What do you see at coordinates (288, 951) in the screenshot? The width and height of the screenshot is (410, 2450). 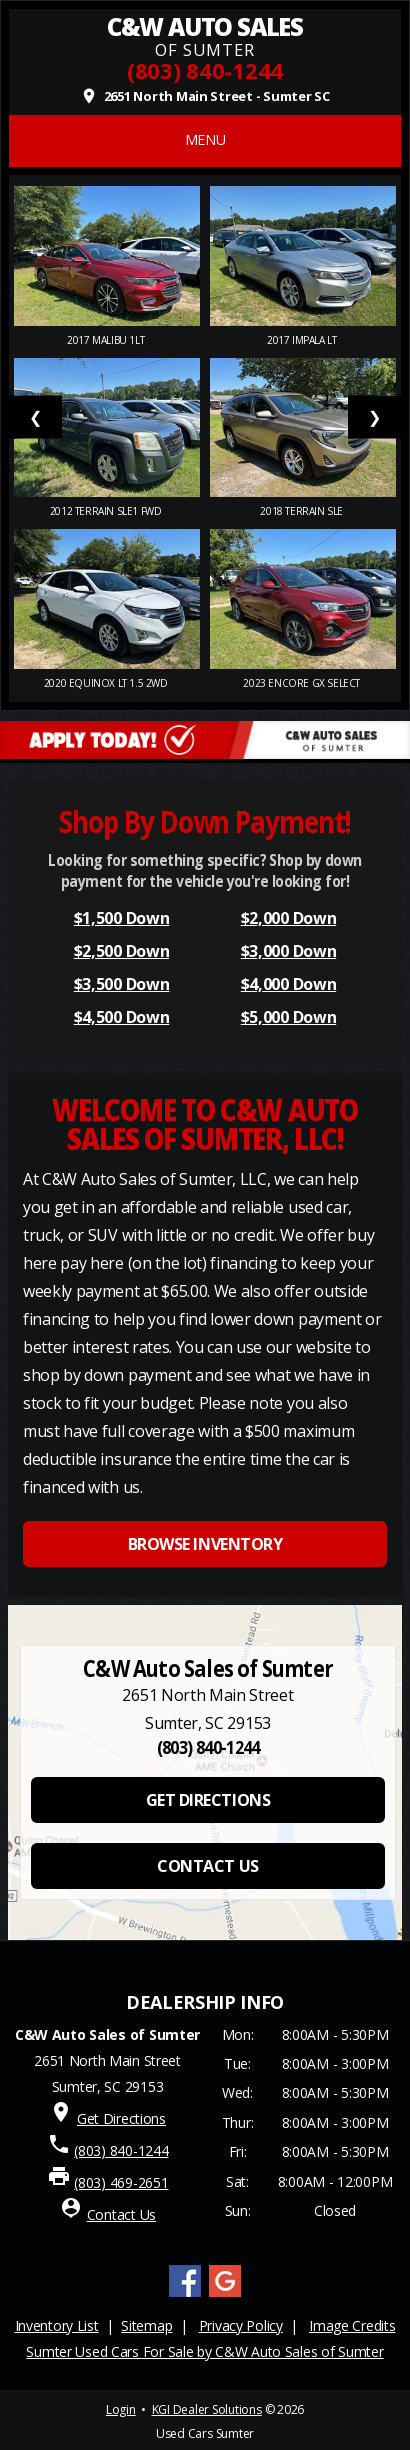 I see `$3,000 Down` at bounding box center [288, 951].